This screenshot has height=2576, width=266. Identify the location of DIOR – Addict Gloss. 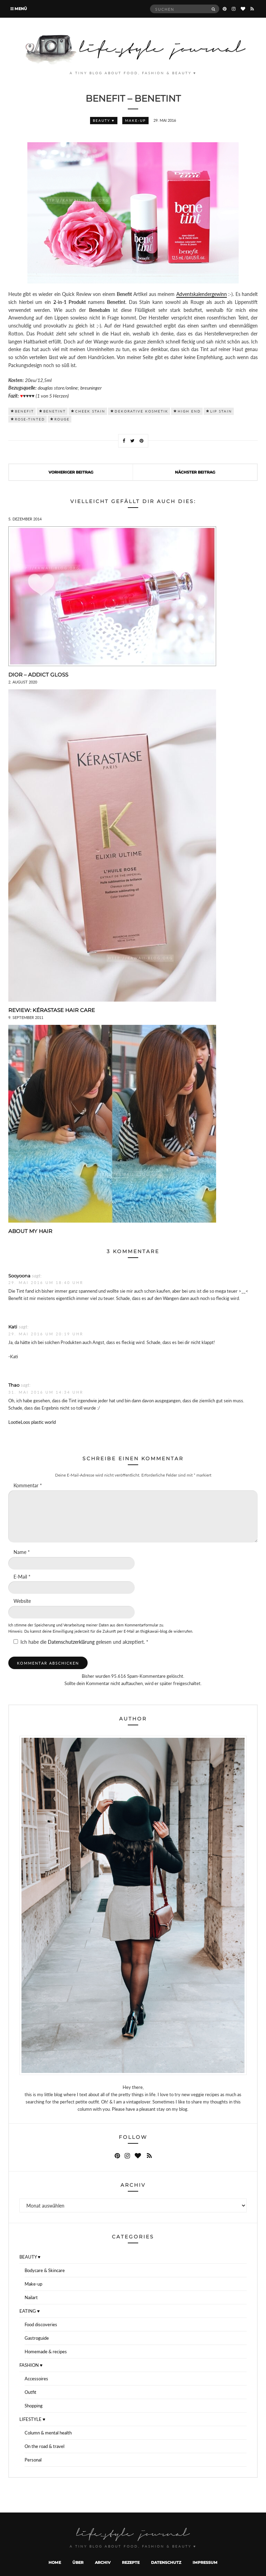
(38, 674).